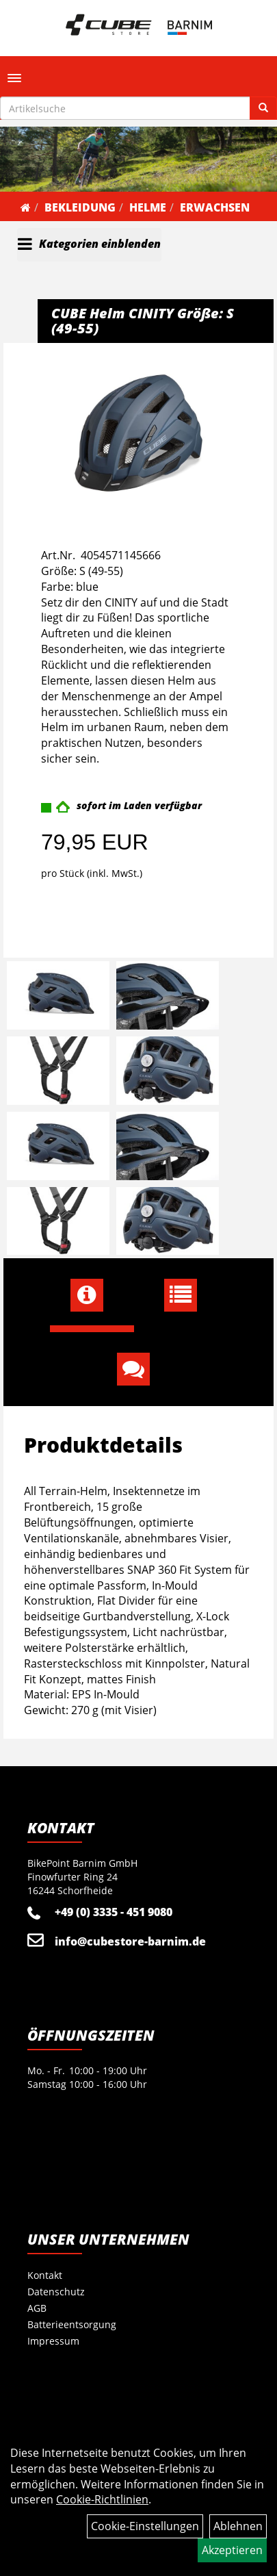 The width and height of the screenshot is (277, 2576). Describe the element at coordinates (80, 207) in the screenshot. I see `Bekleidung` at that location.